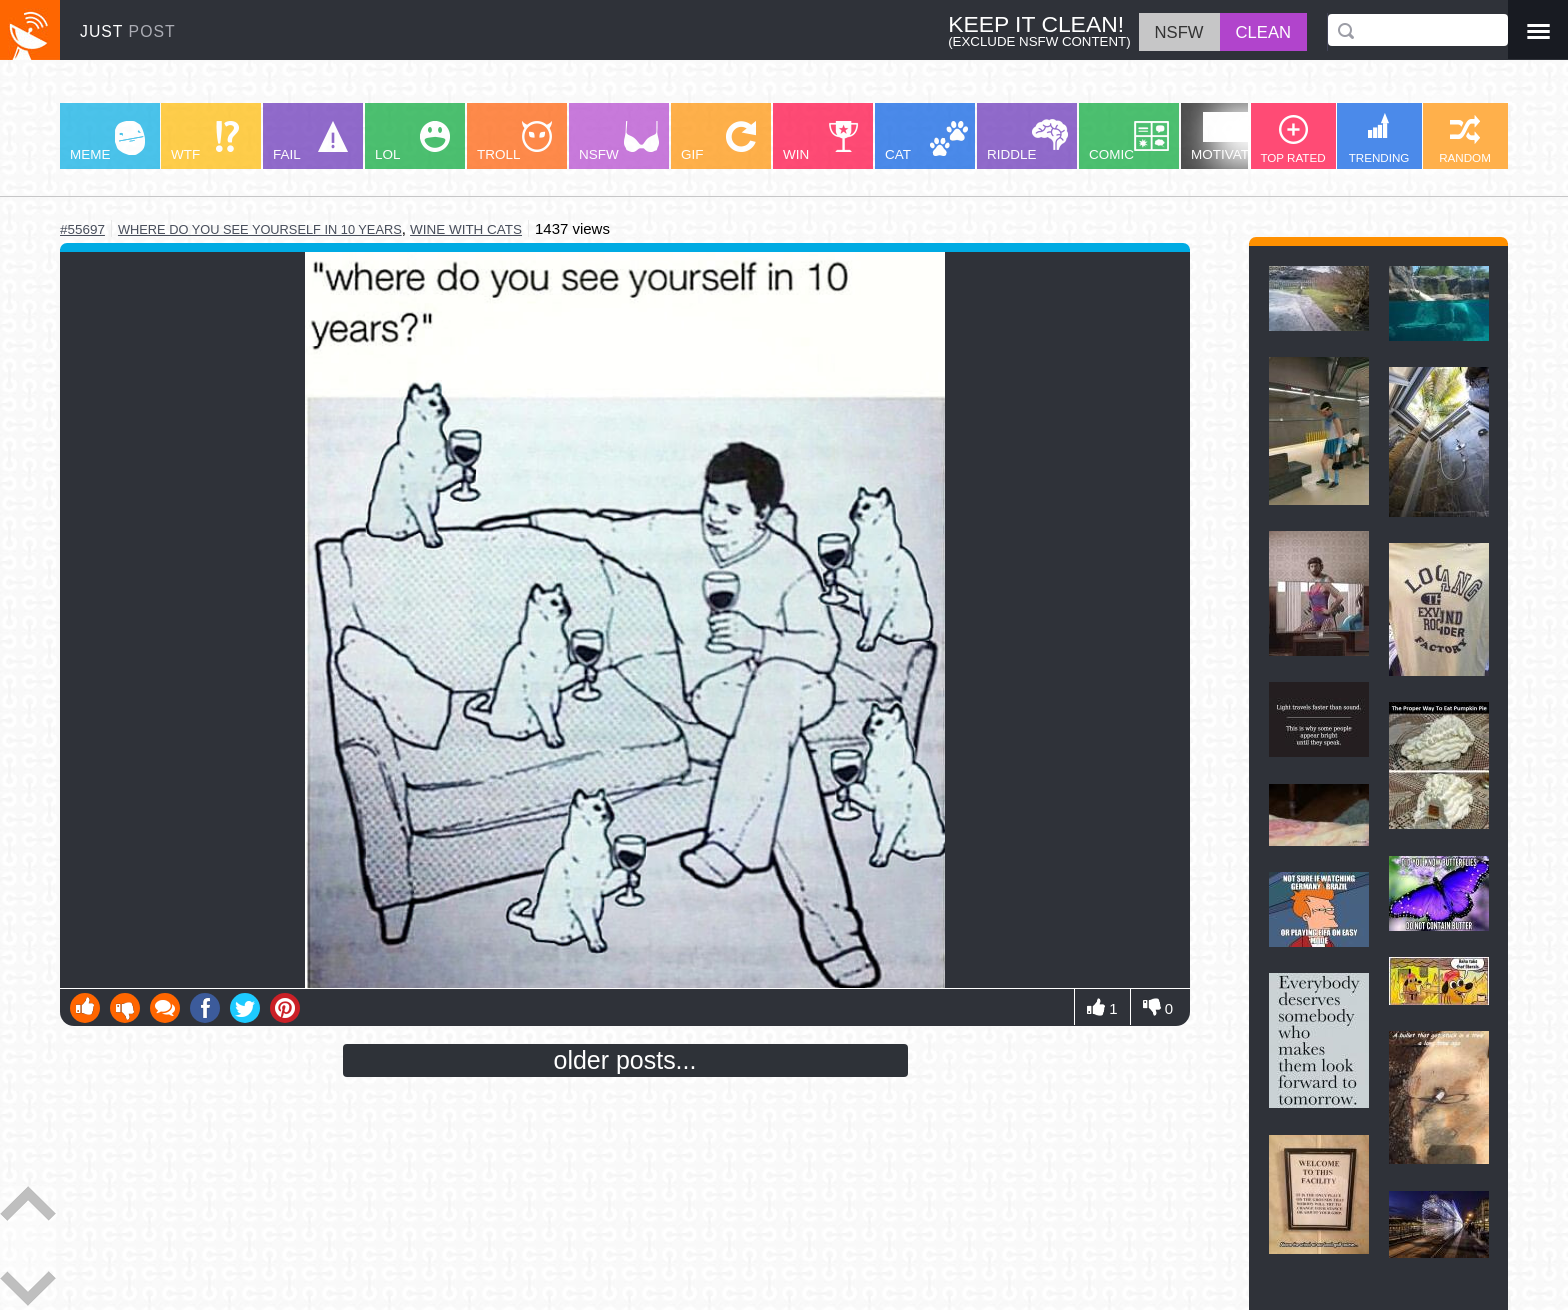 Image resolution: width=1568 pixels, height=1310 pixels. I want to click on MEME, so click(107, 141).